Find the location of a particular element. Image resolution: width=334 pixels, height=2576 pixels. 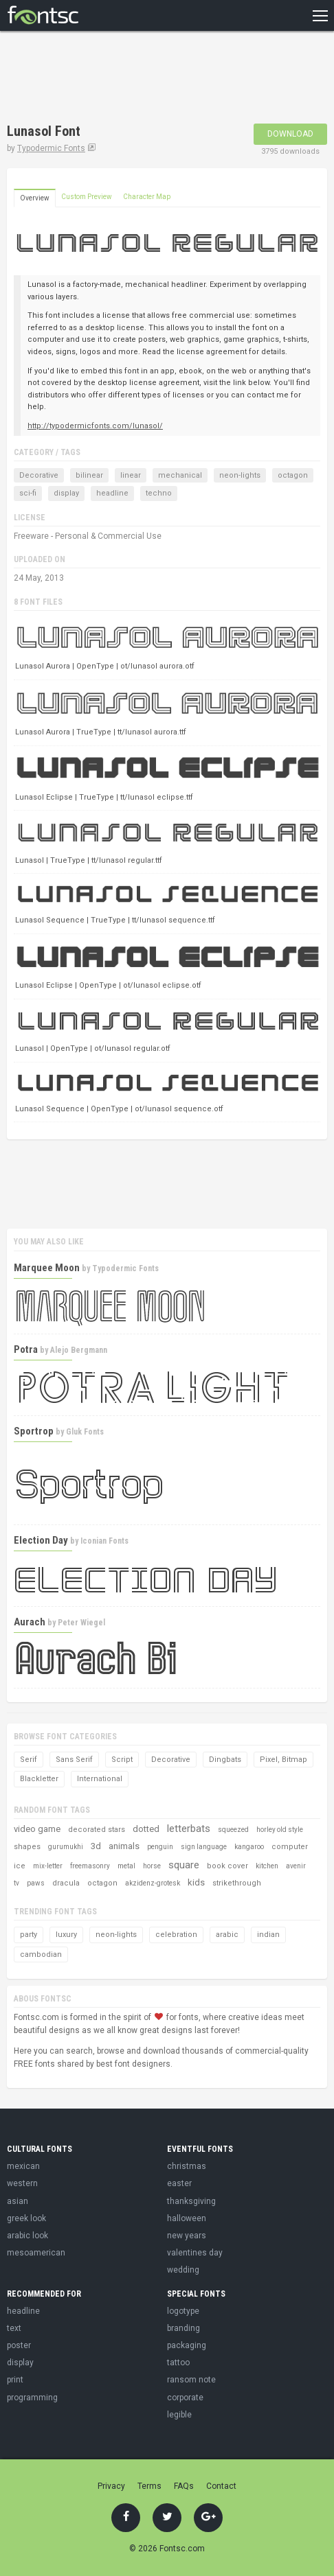

corporate is located at coordinates (185, 2397).